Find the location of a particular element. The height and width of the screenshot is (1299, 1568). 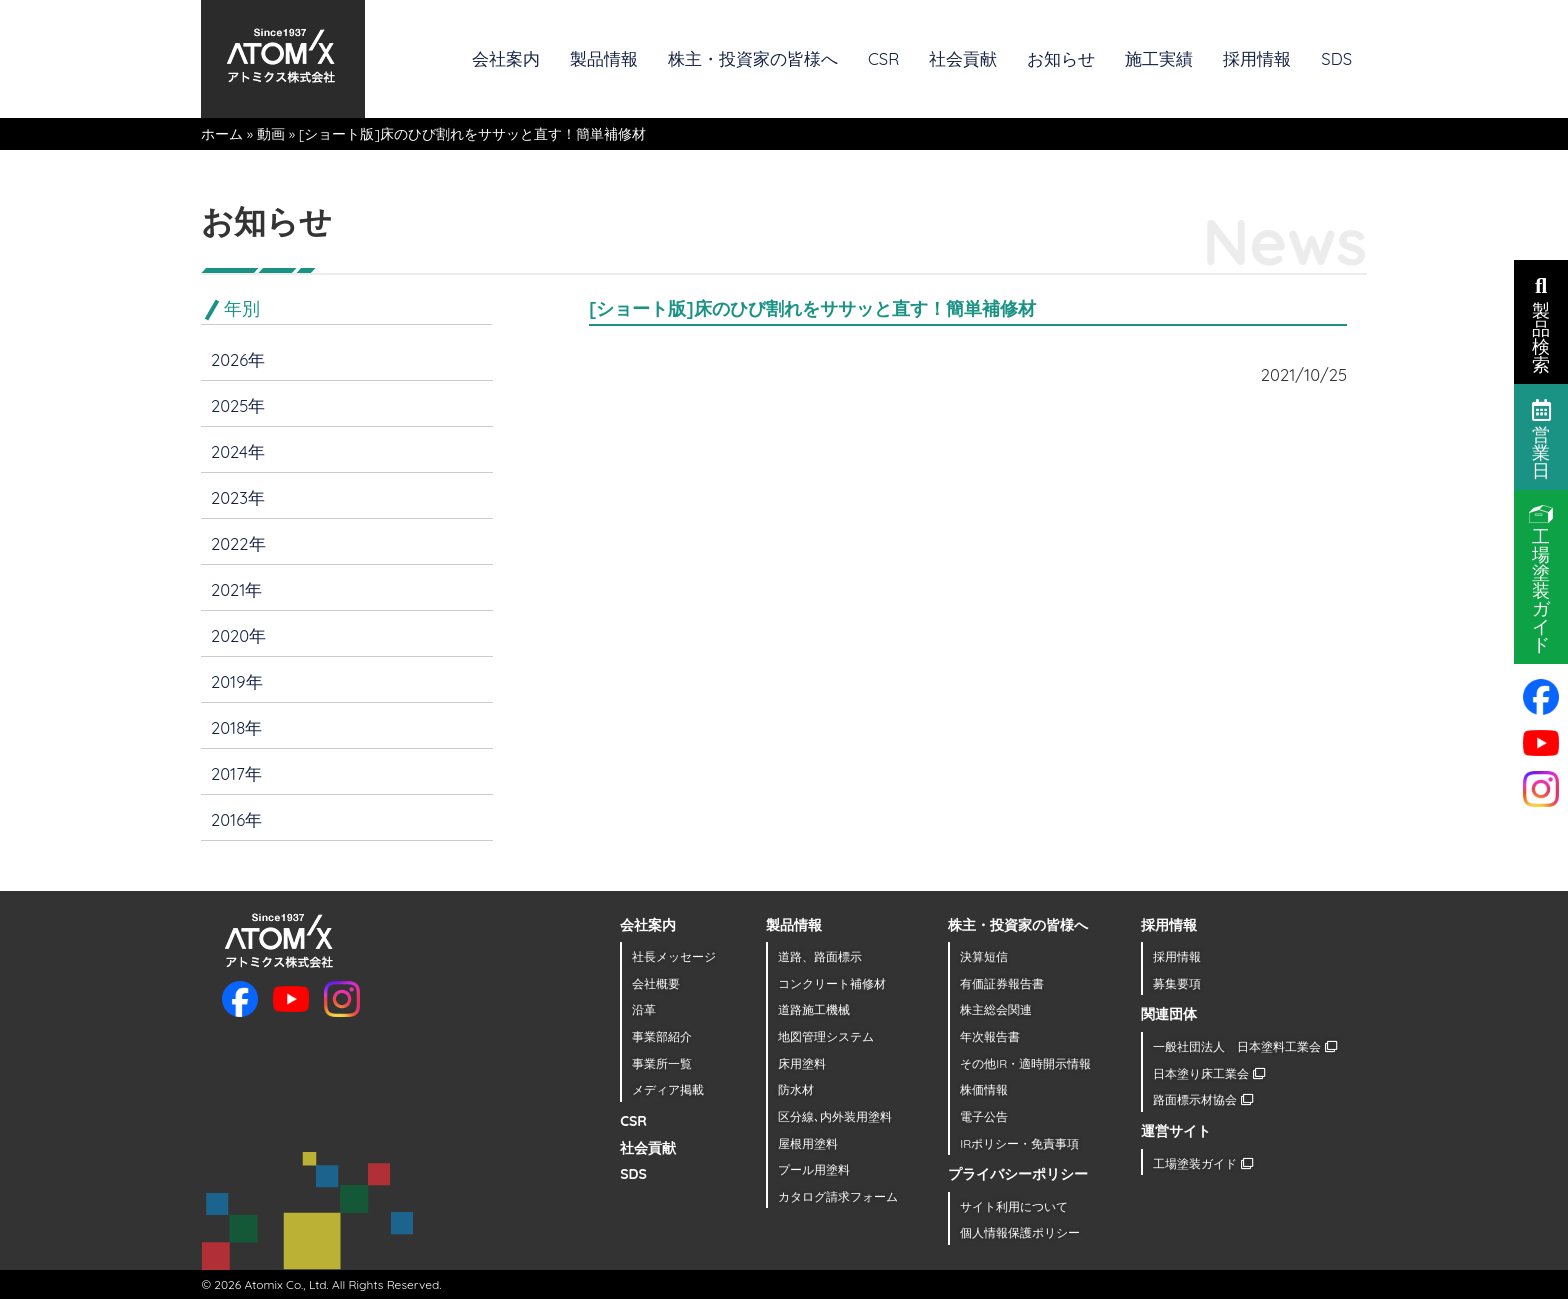

道路、路面標示 is located at coordinates (820, 956).